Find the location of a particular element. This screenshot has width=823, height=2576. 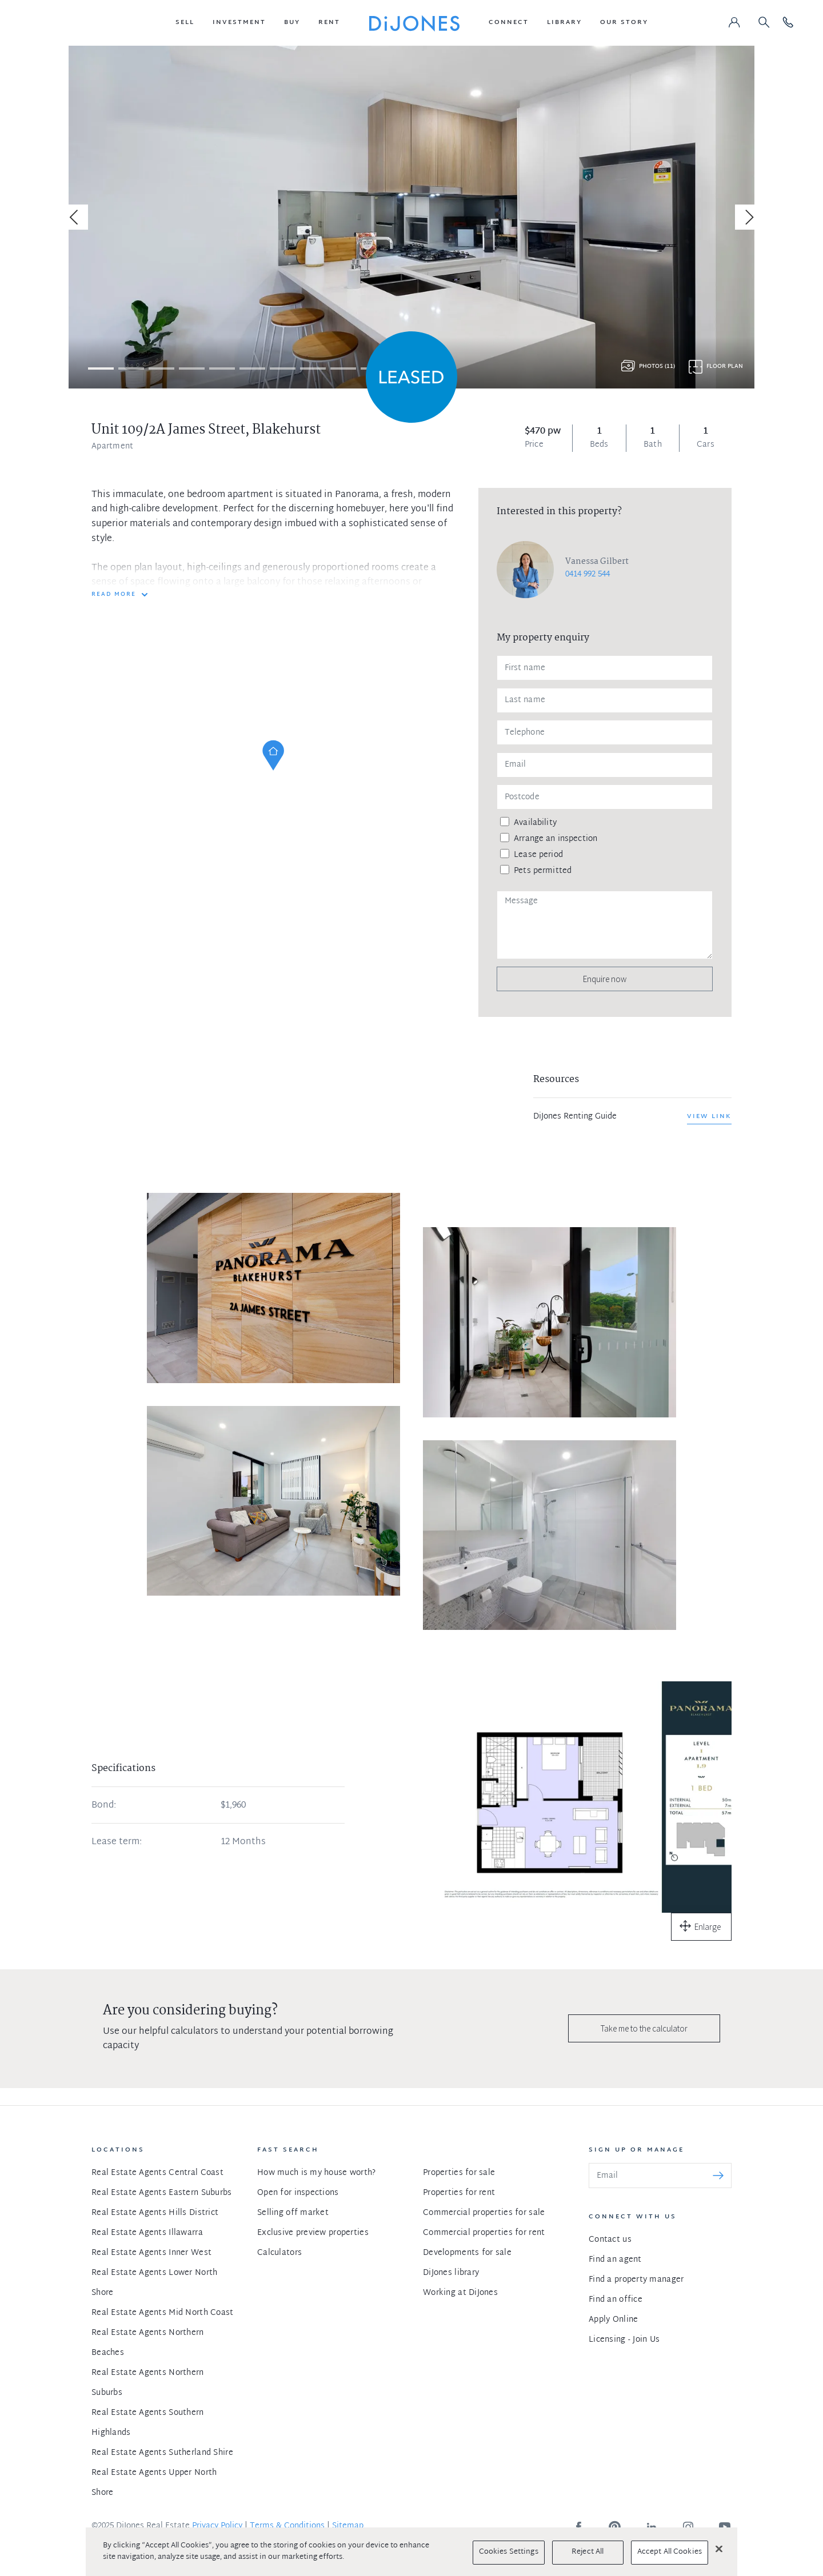

Licensing - Join Us is located at coordinates (624, 2340).